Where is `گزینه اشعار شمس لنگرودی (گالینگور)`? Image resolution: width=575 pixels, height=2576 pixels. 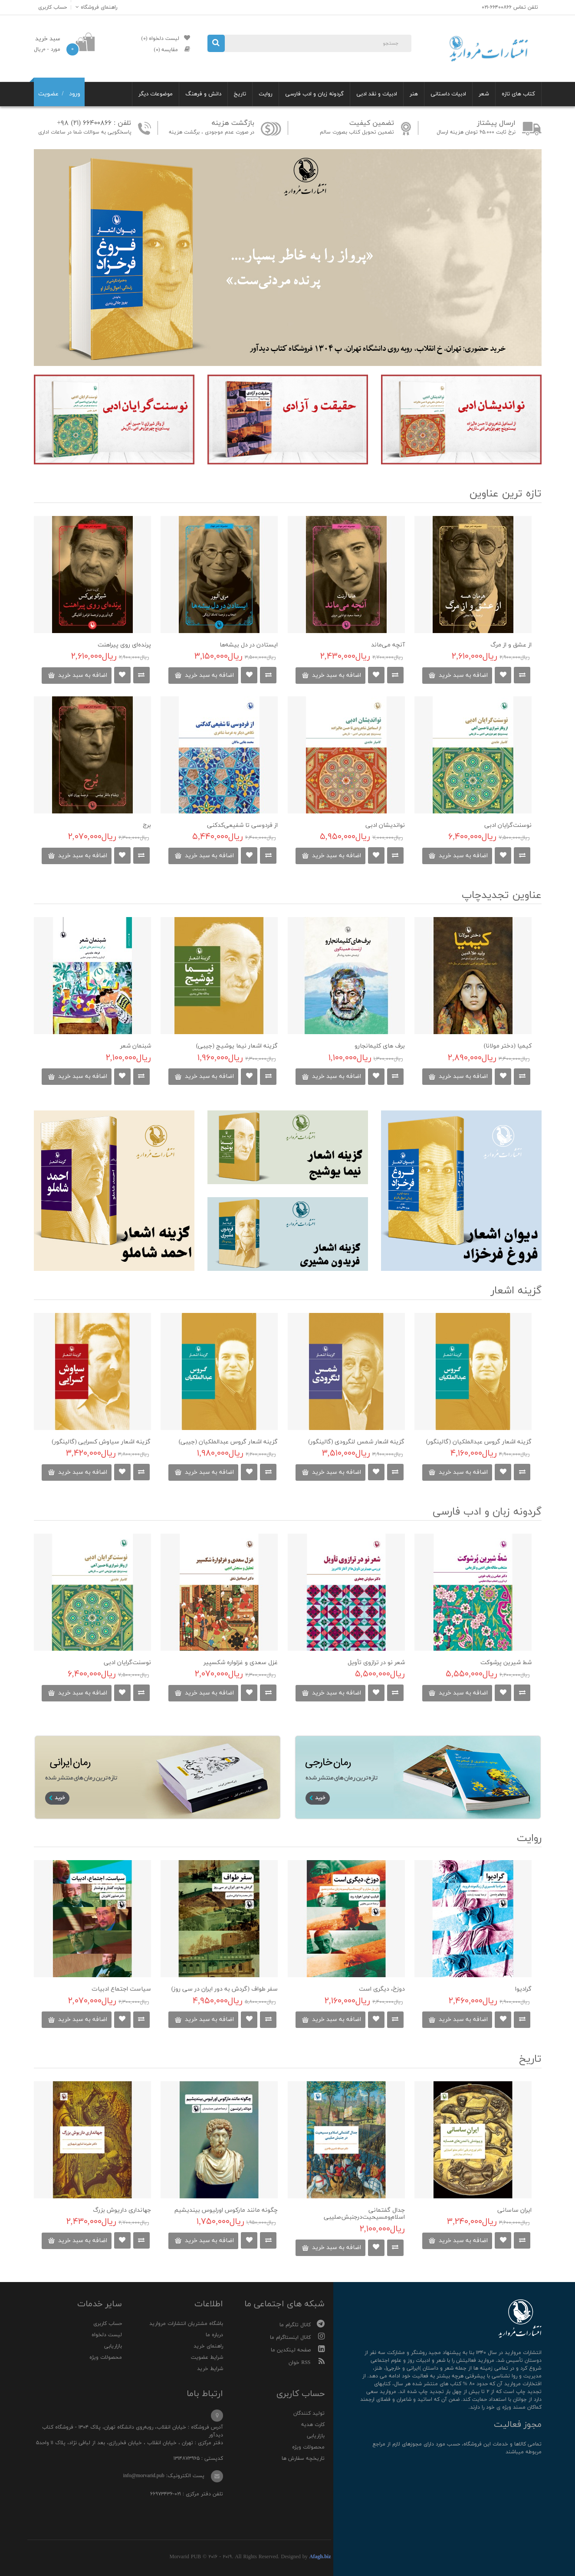 گزینه اشعار شمس لنگرودی (گالینگور) is located at coordinates (356, 1442).